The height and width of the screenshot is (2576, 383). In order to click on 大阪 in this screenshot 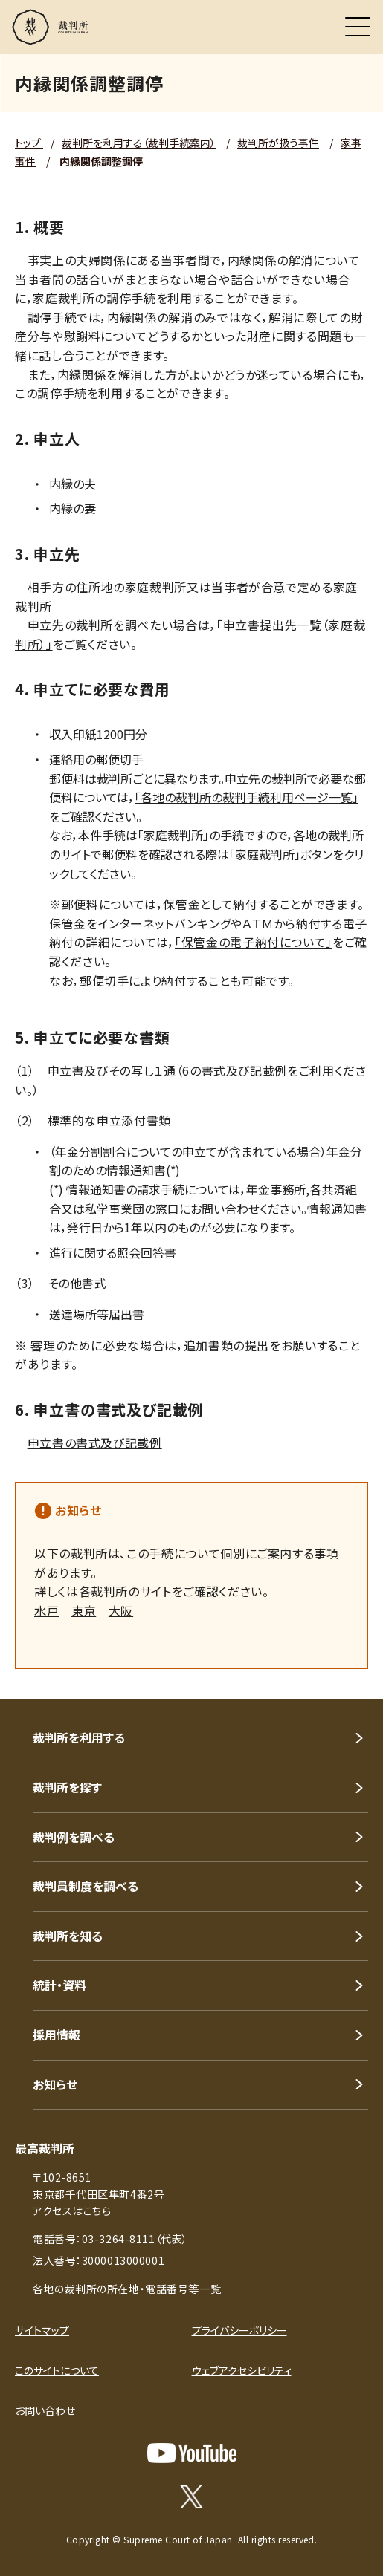, I will do `click(121, 1610)`.